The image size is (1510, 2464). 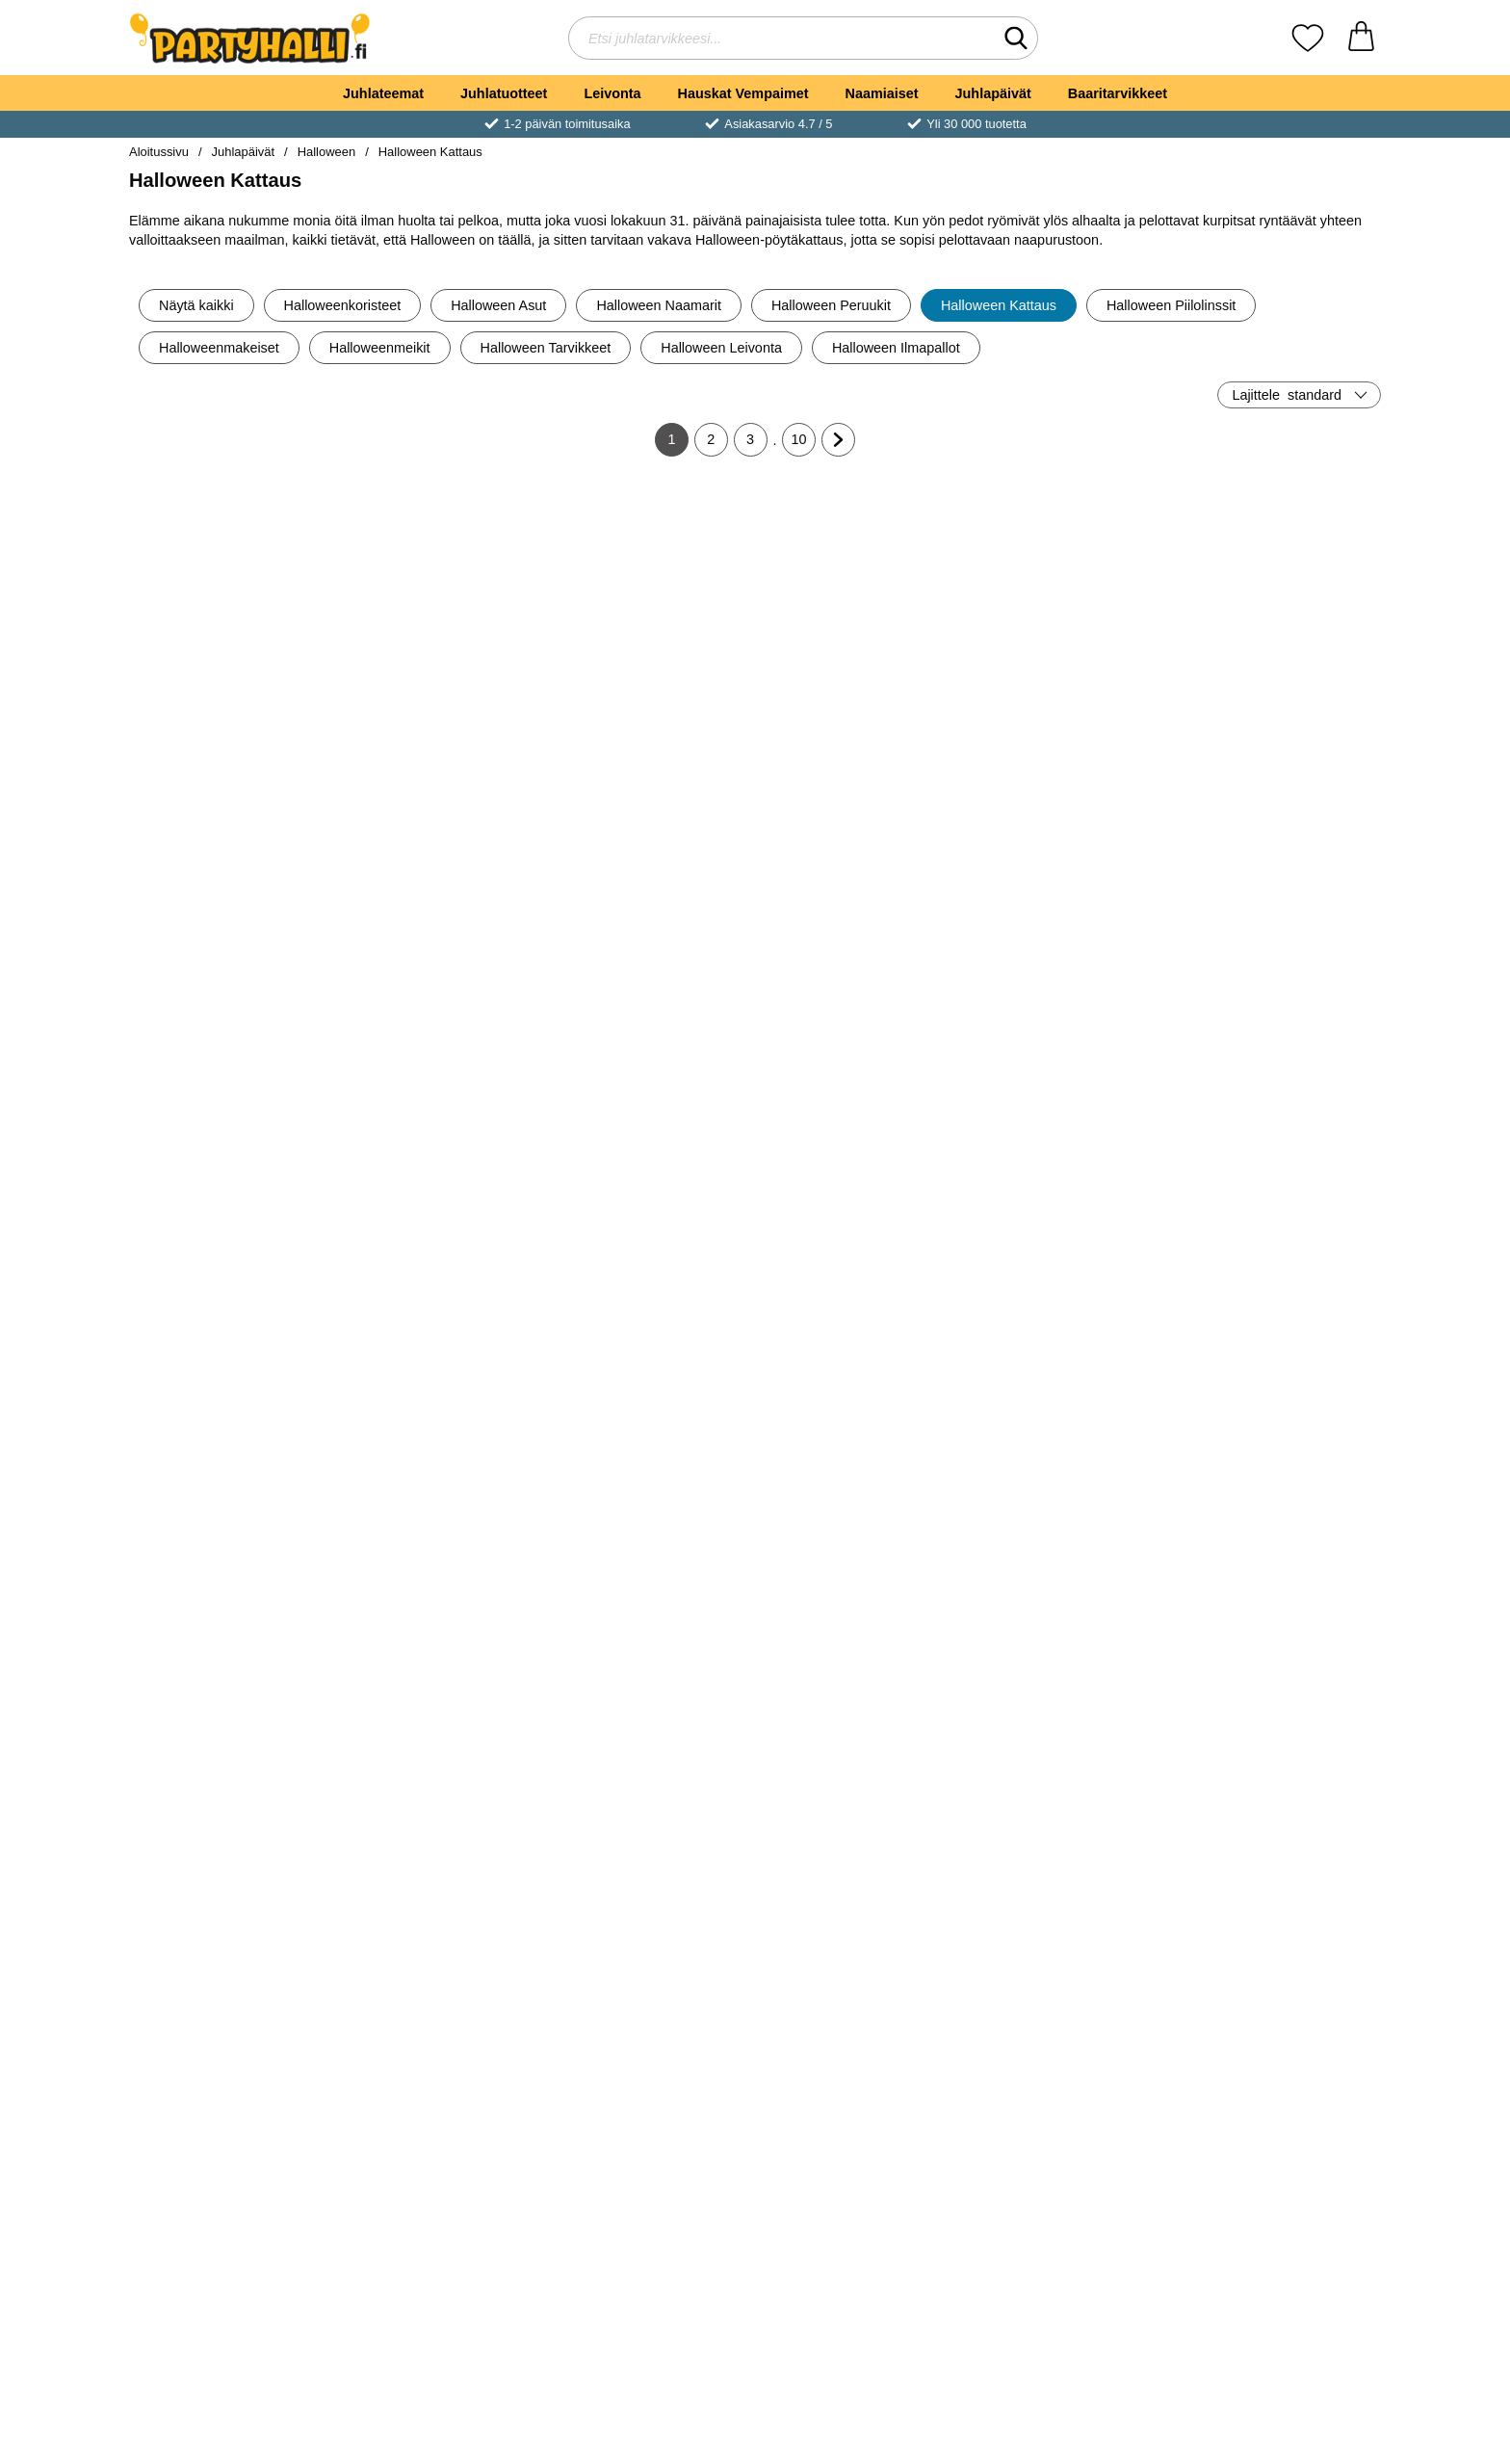 I want to click on [Vaaleanpunaiset Kurpitsat Lautaset; Hinta: €4.89], so click(x=231, y=901).